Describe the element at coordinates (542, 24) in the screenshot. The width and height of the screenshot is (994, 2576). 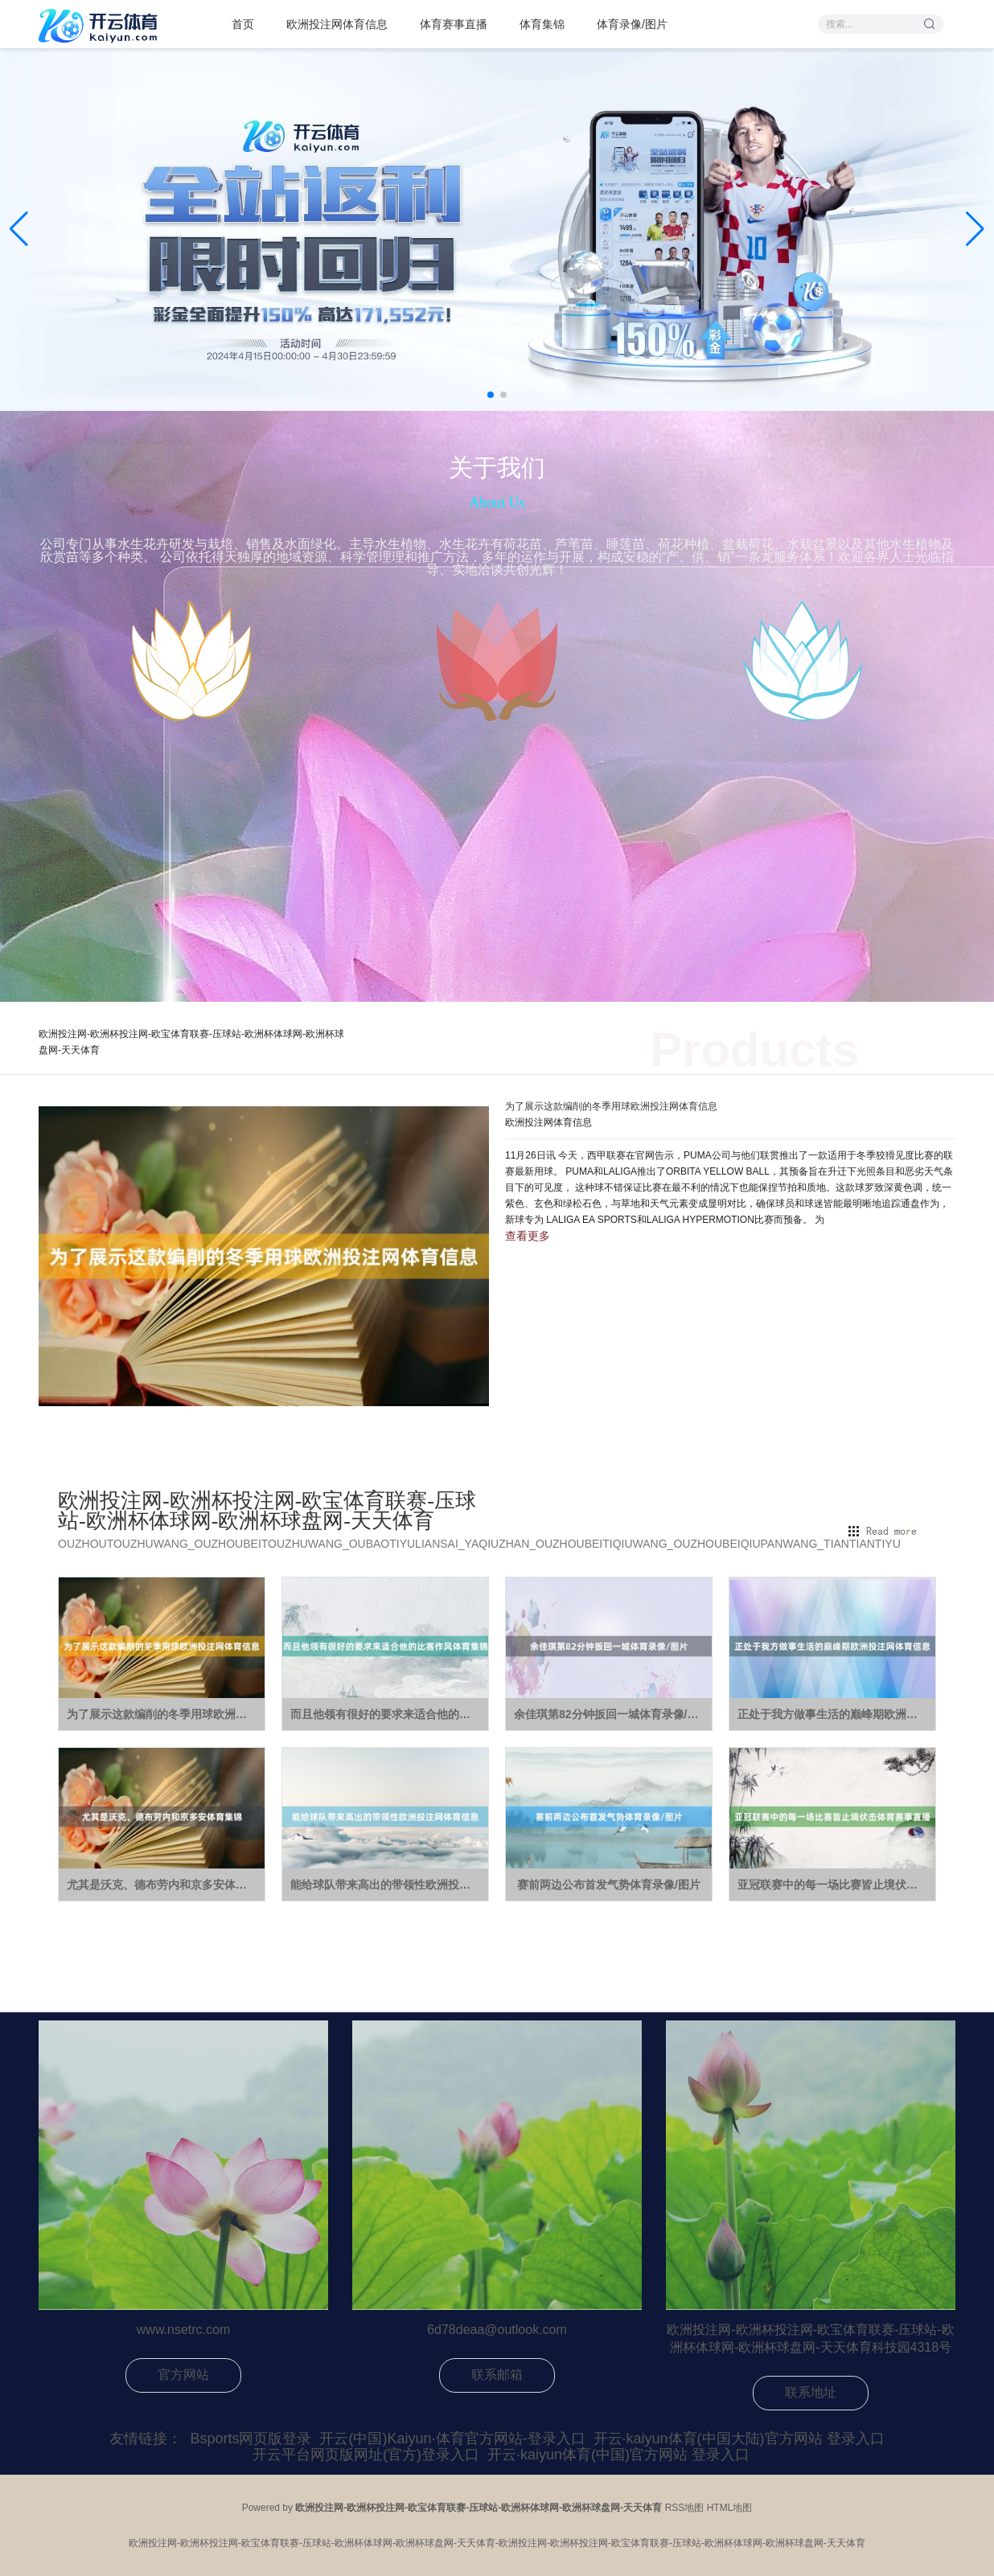
I see `体育集锦` at that location.